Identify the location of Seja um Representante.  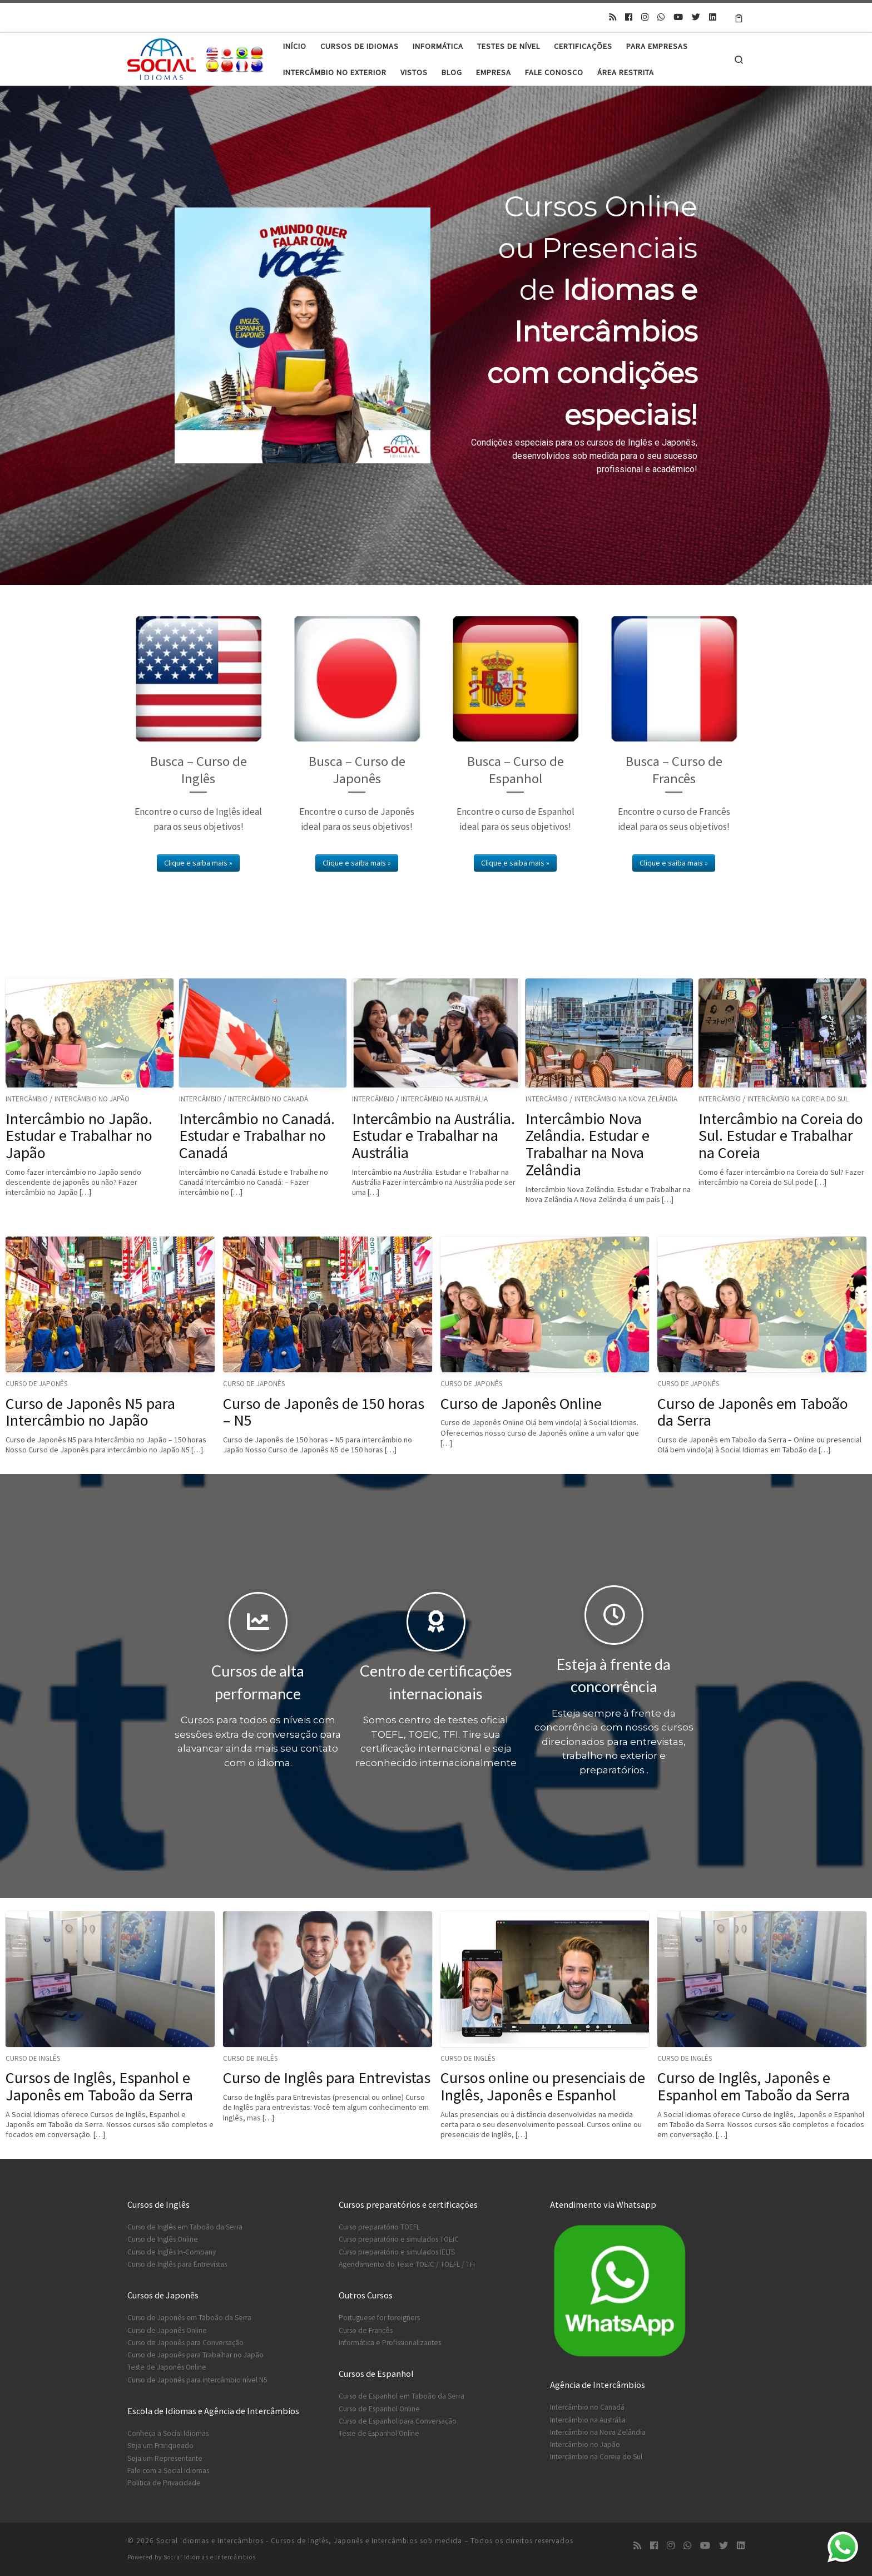
(164, 2458).